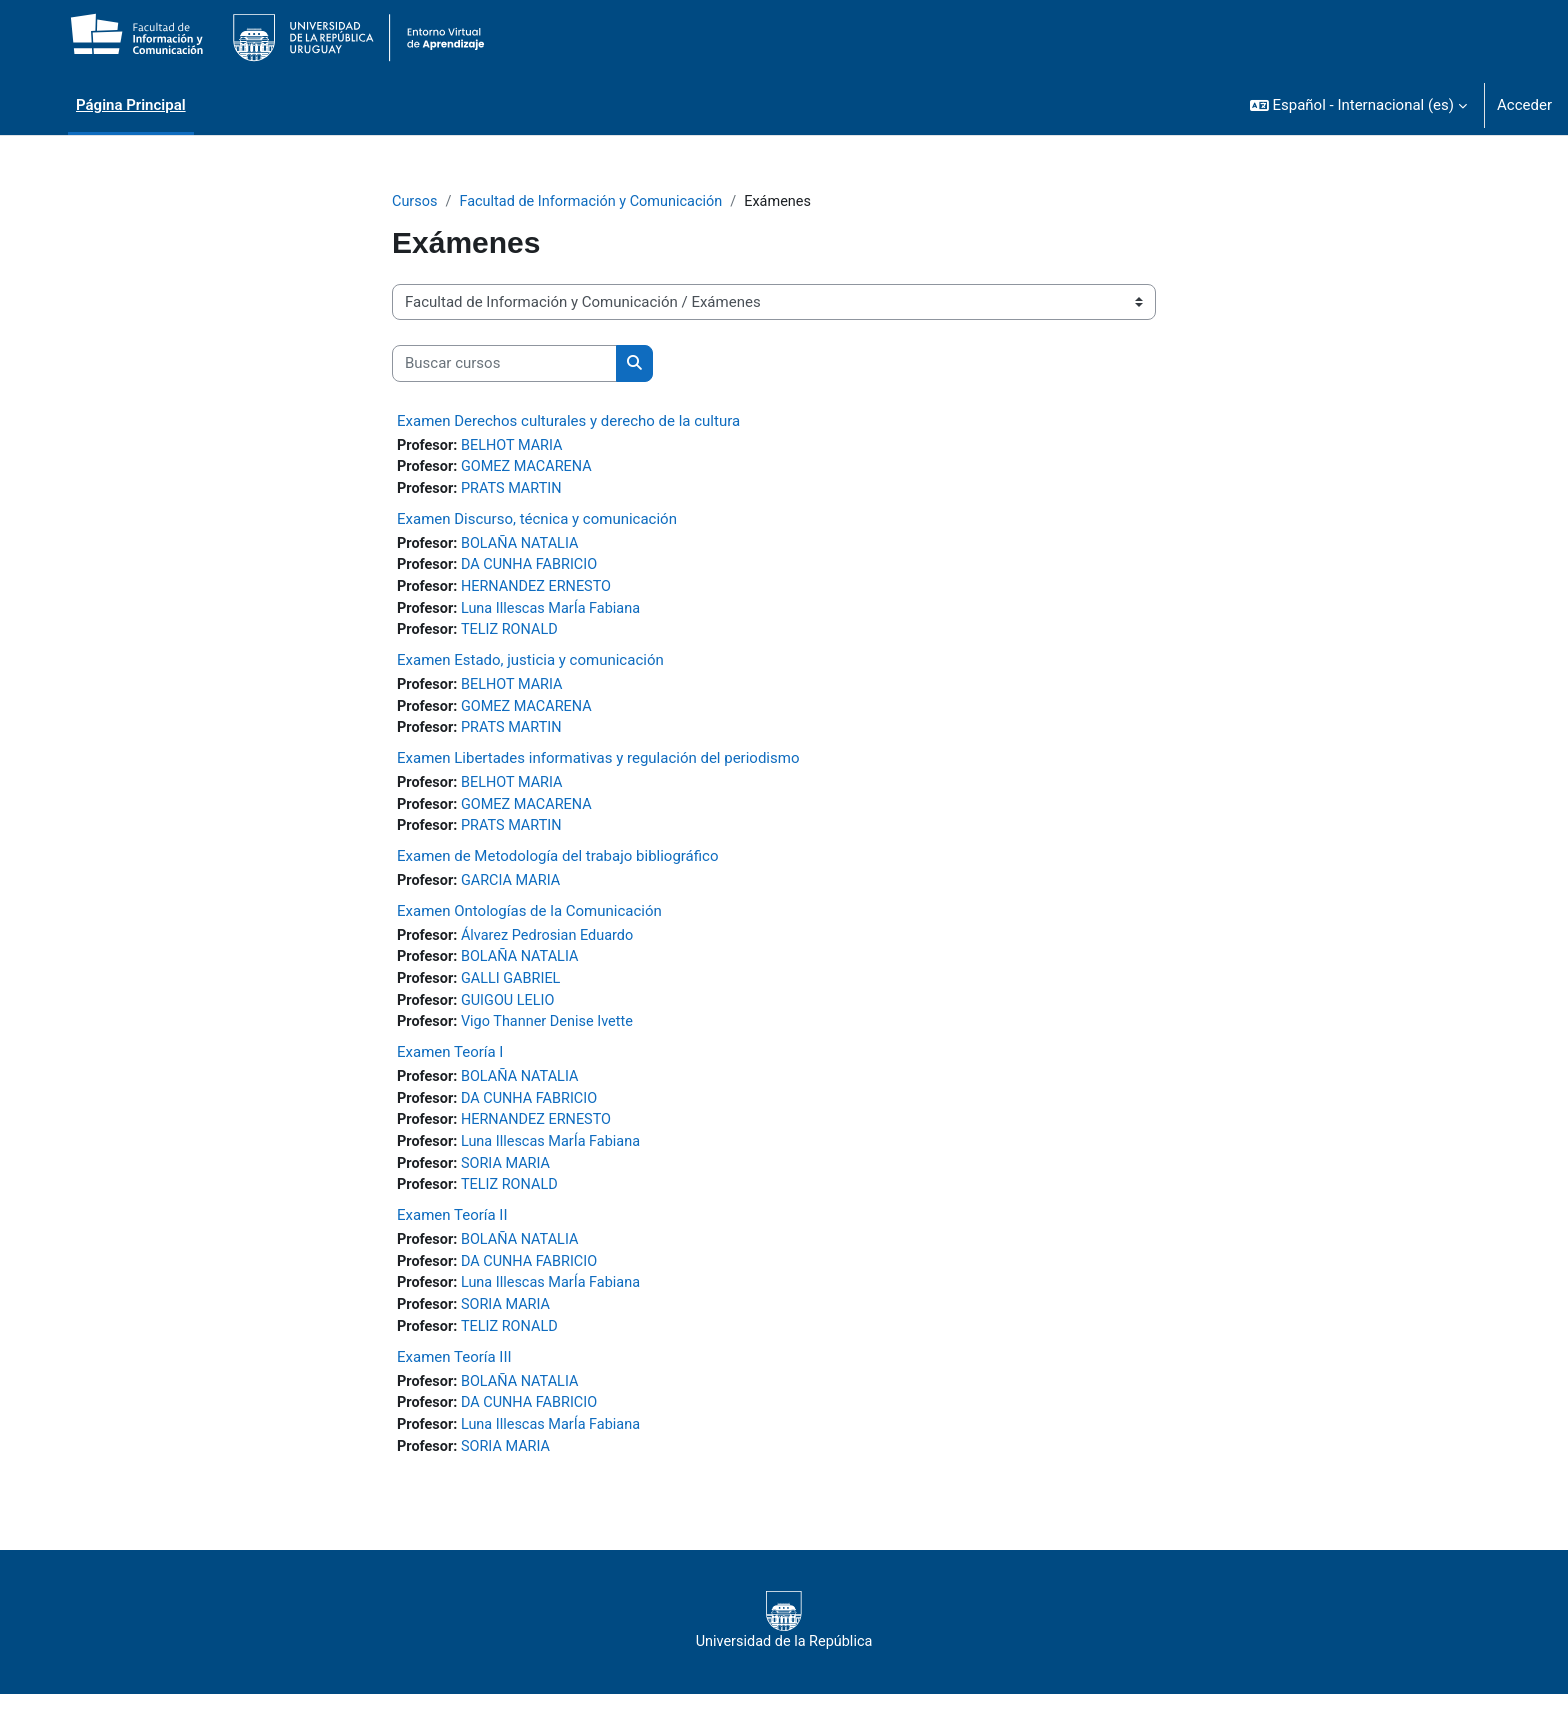 Image resolution: width=1568 pixels, height=1724 pixels. Describe the element at coordinates (783, 1651) in the screenshot. I see `Universidad de la República` at that location.